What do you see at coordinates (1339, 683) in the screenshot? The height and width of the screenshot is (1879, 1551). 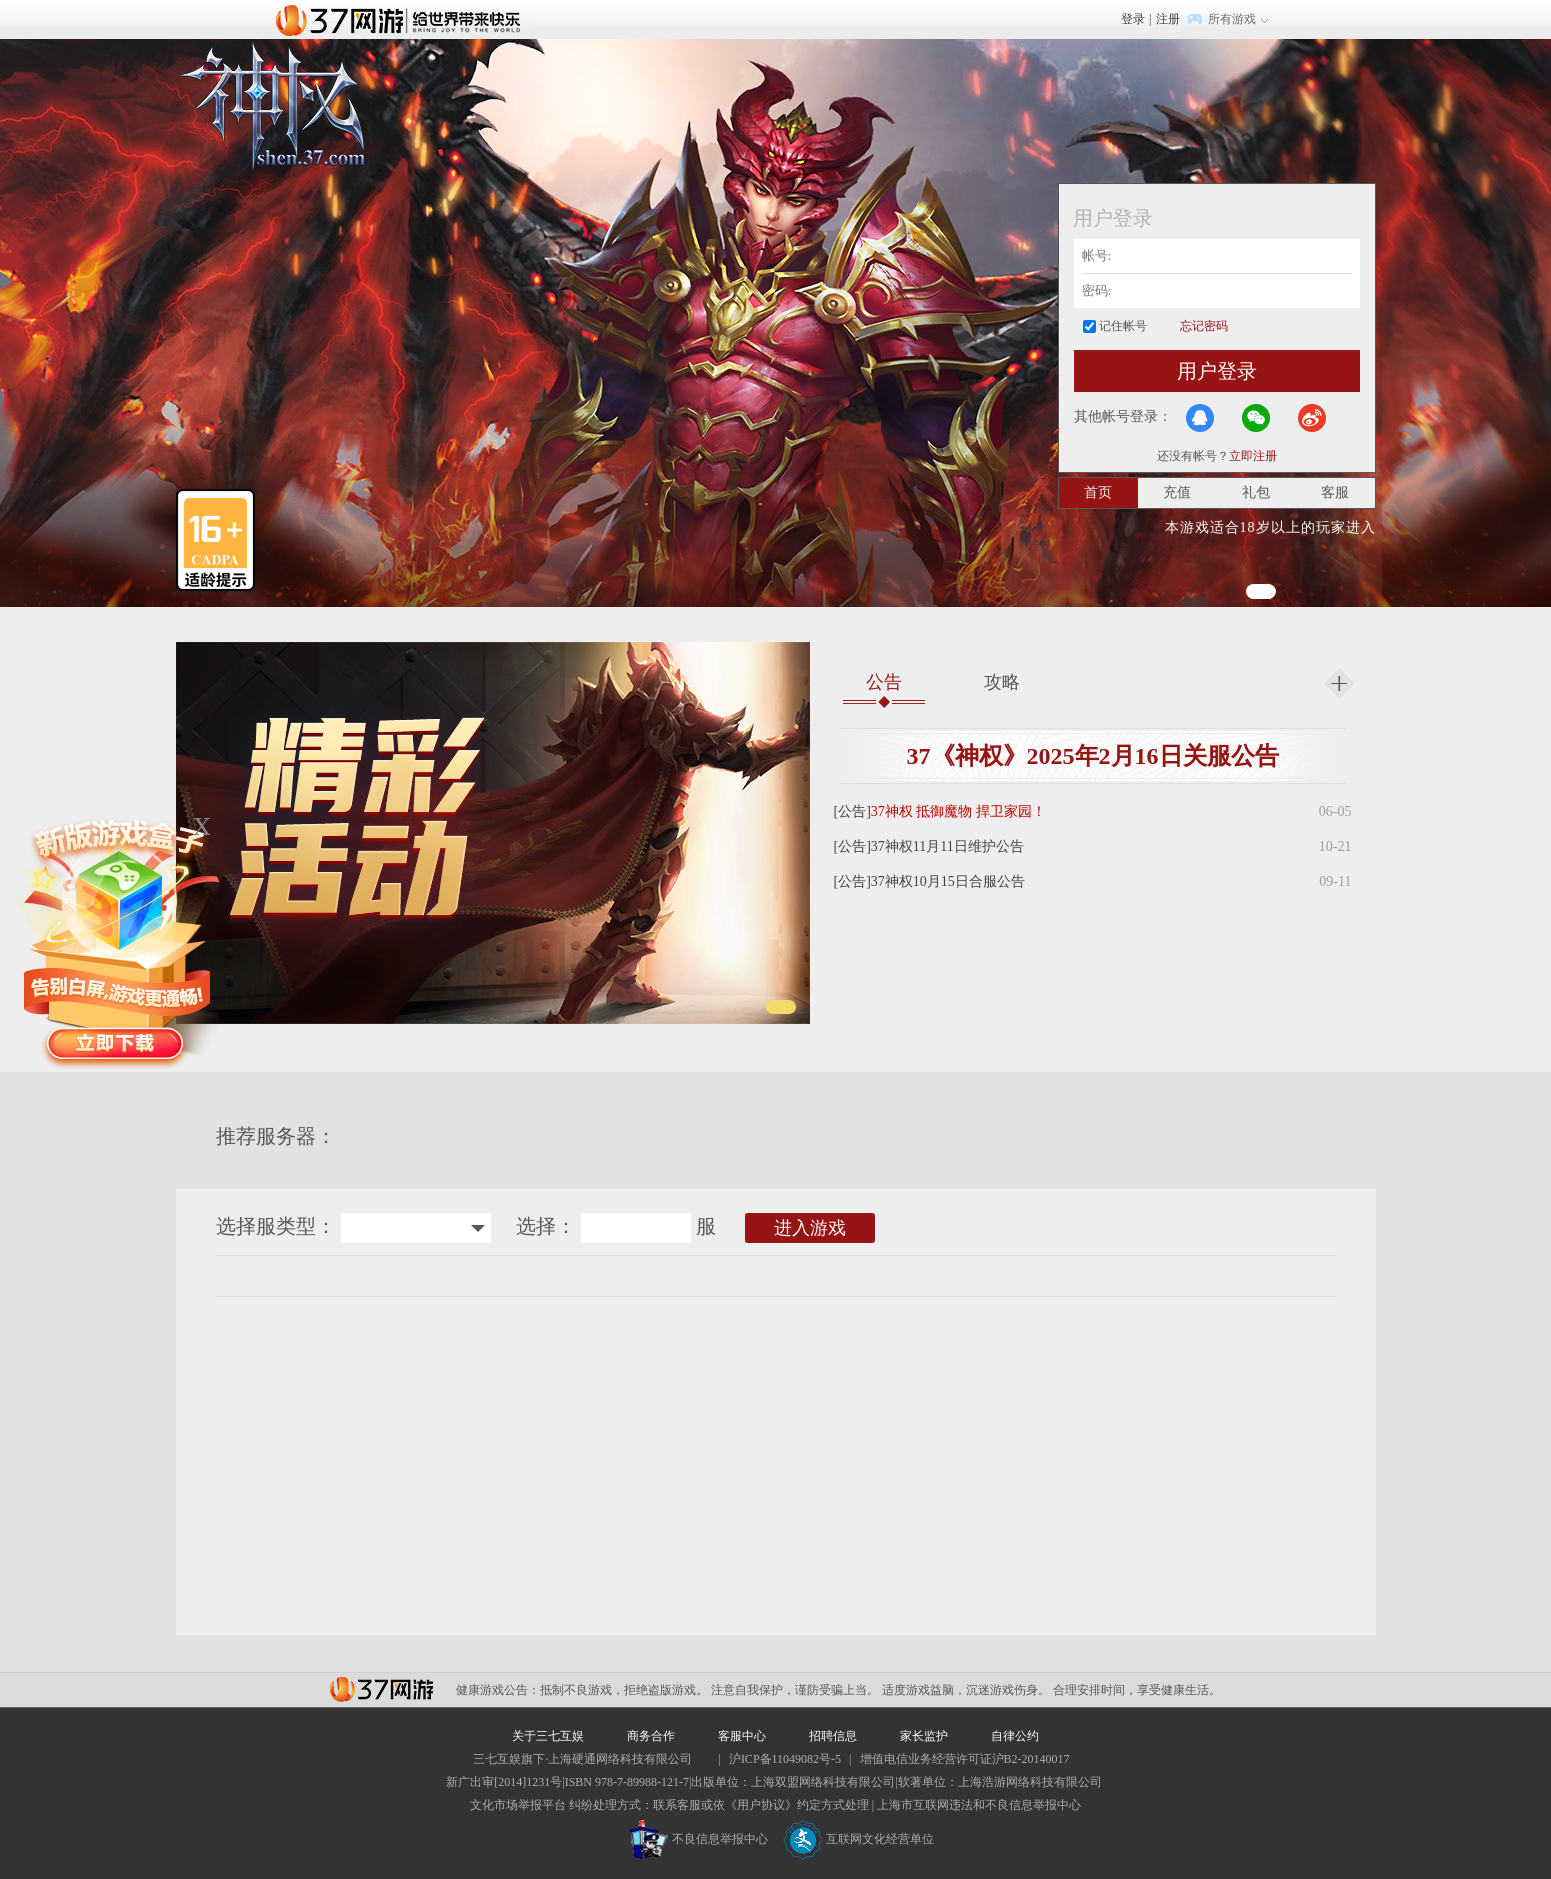 I see `更多` at bounding box center [1339, 683].